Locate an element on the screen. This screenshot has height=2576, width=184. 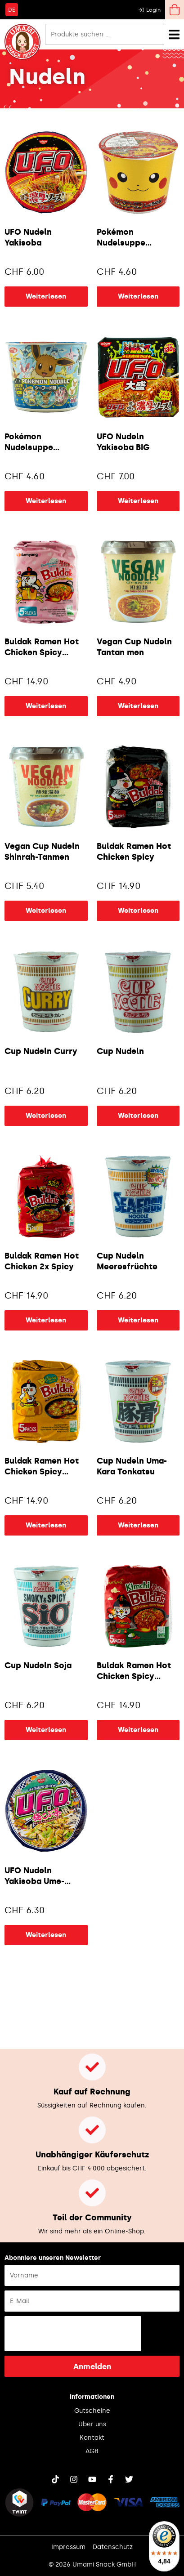
Weiterlesen [Lese mehr über „Vegan Cup Nudeln Shinrah-Tanmen“] is located at coordinates (46, 910).